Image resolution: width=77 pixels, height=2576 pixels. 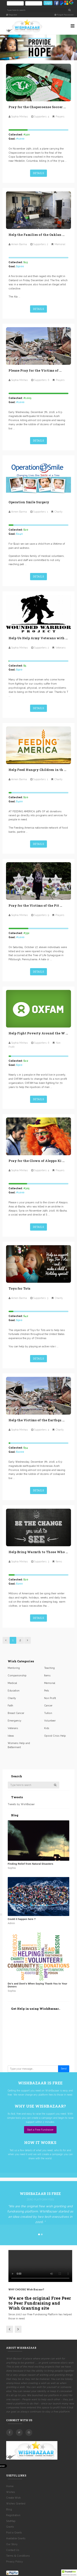 What do you see at coordinates (55, 1735) in the screenshot?
I see `Opioid Crisis Help` at bounding box center [55, 1735].